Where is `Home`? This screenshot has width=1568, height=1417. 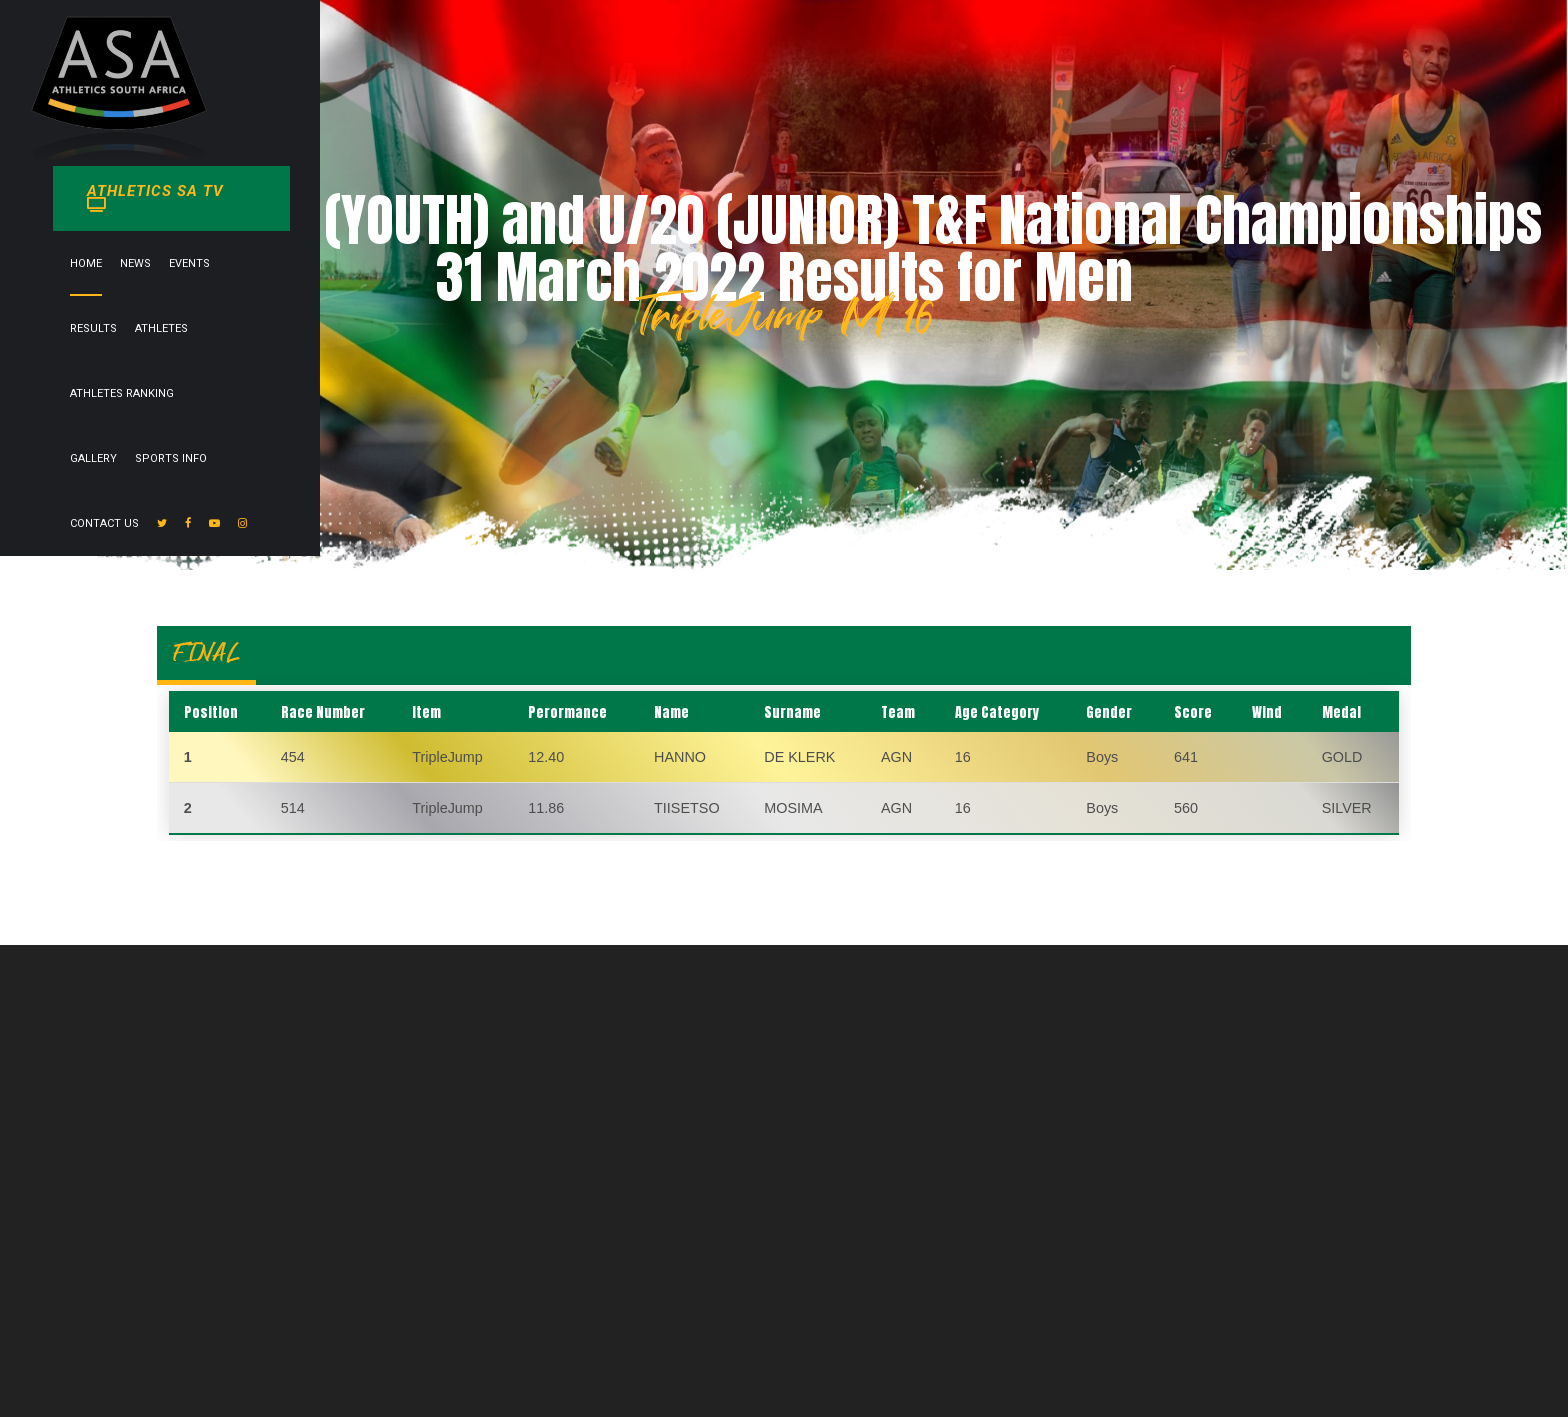
Home is located at coordinates (503, 48).